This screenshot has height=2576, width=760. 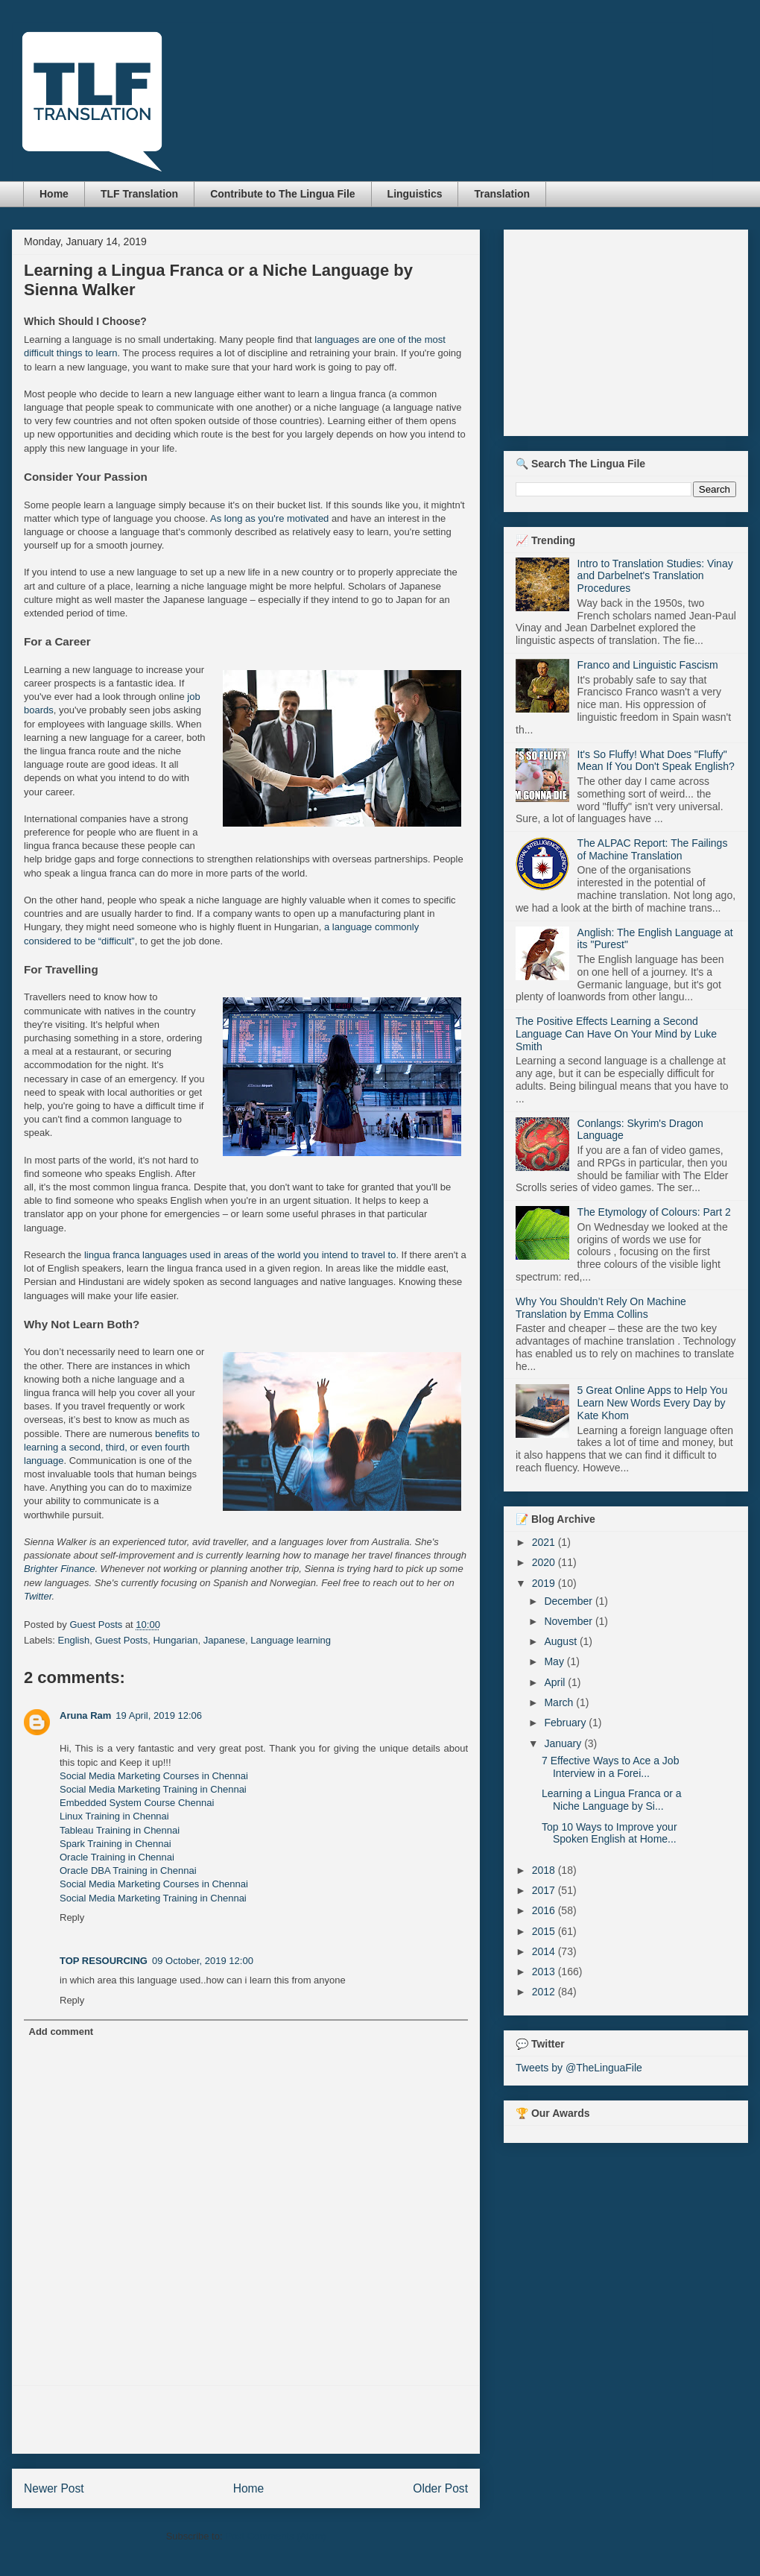 I want to click on Add comment, so click(x=61, y=2031).